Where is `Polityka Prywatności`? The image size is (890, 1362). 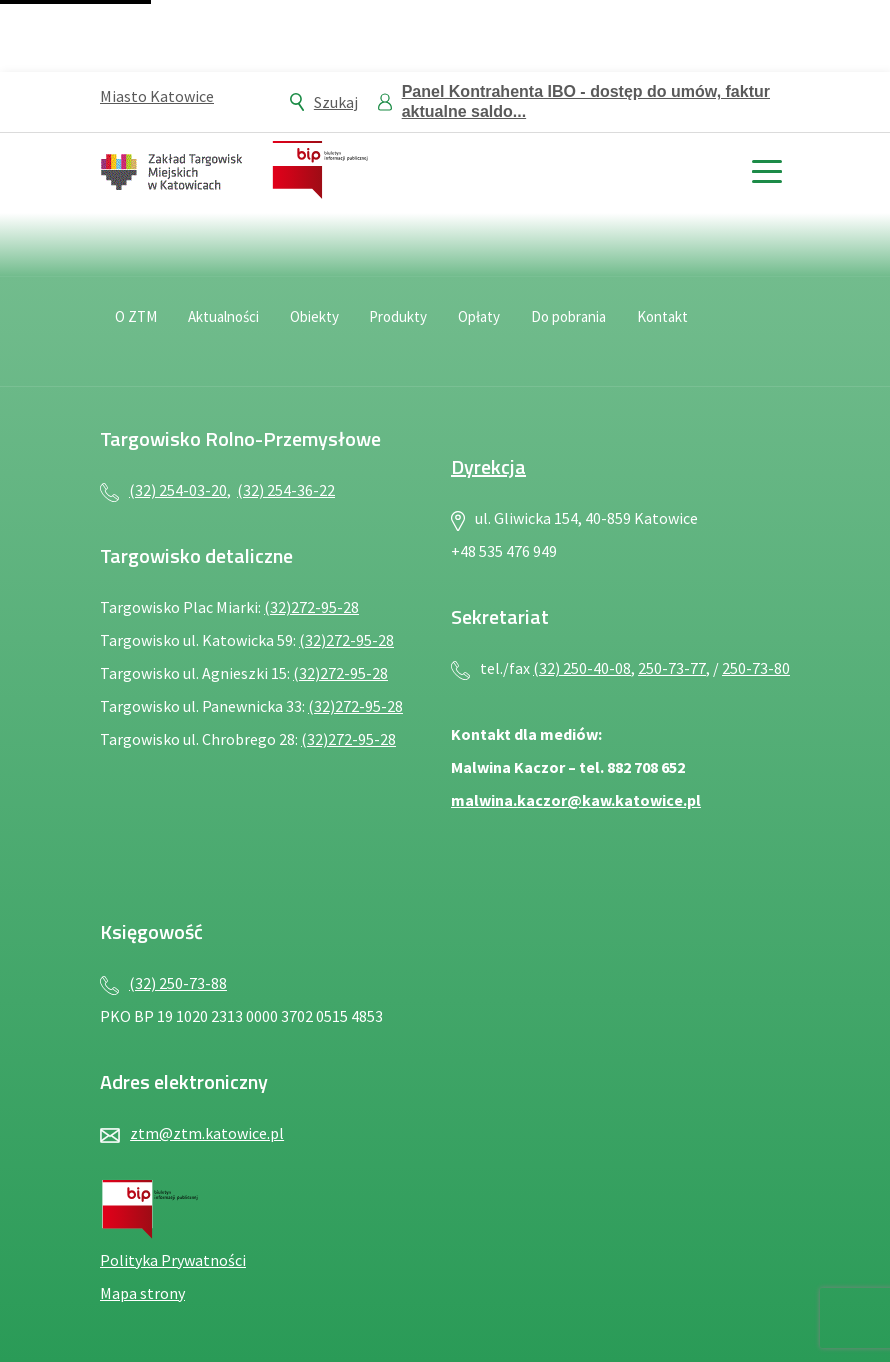 Polityka Prywatności is located at coordinates (173, 1260).